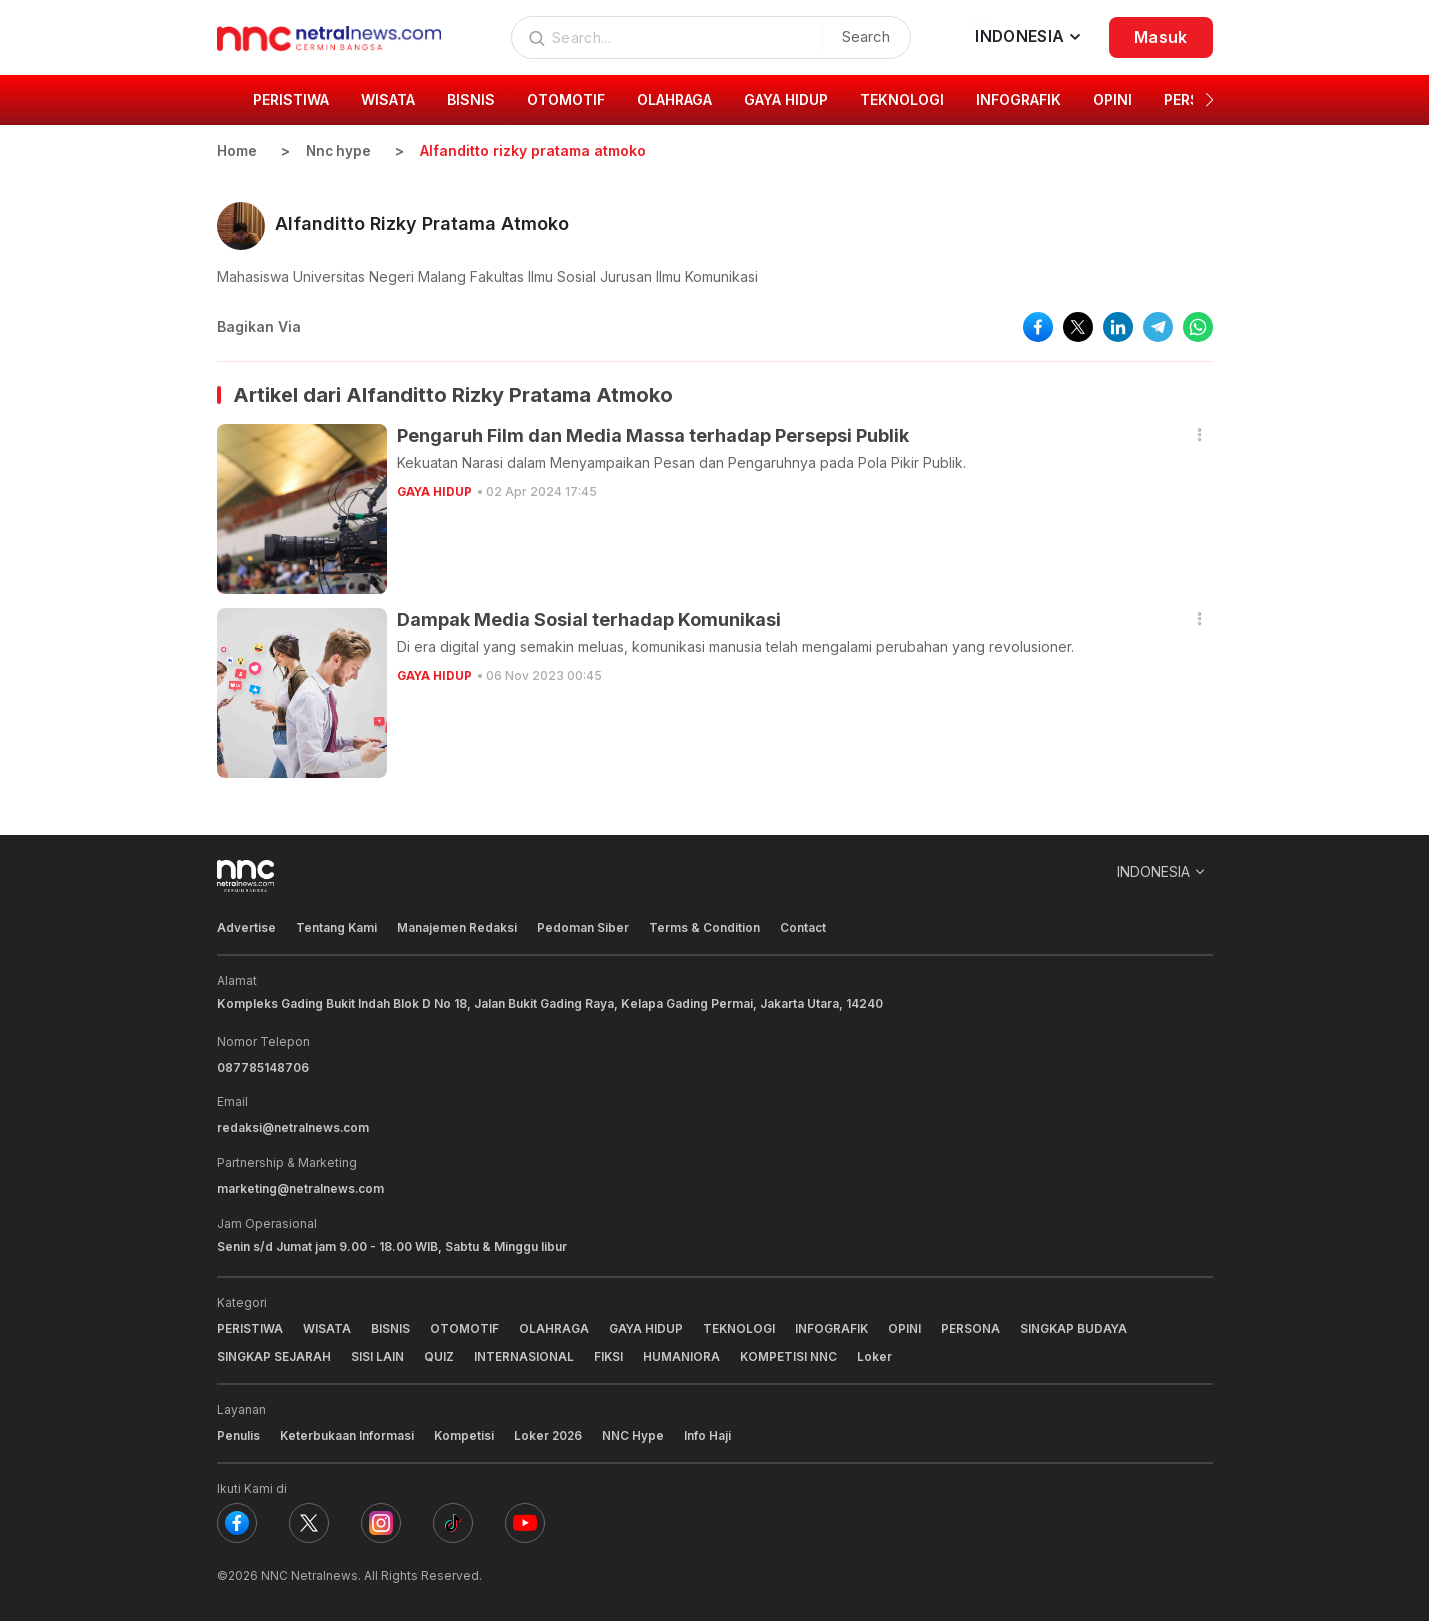 The image size is (1429, 1621). I want to click on SINGKAP SEJARAH, so click(274, 1353).